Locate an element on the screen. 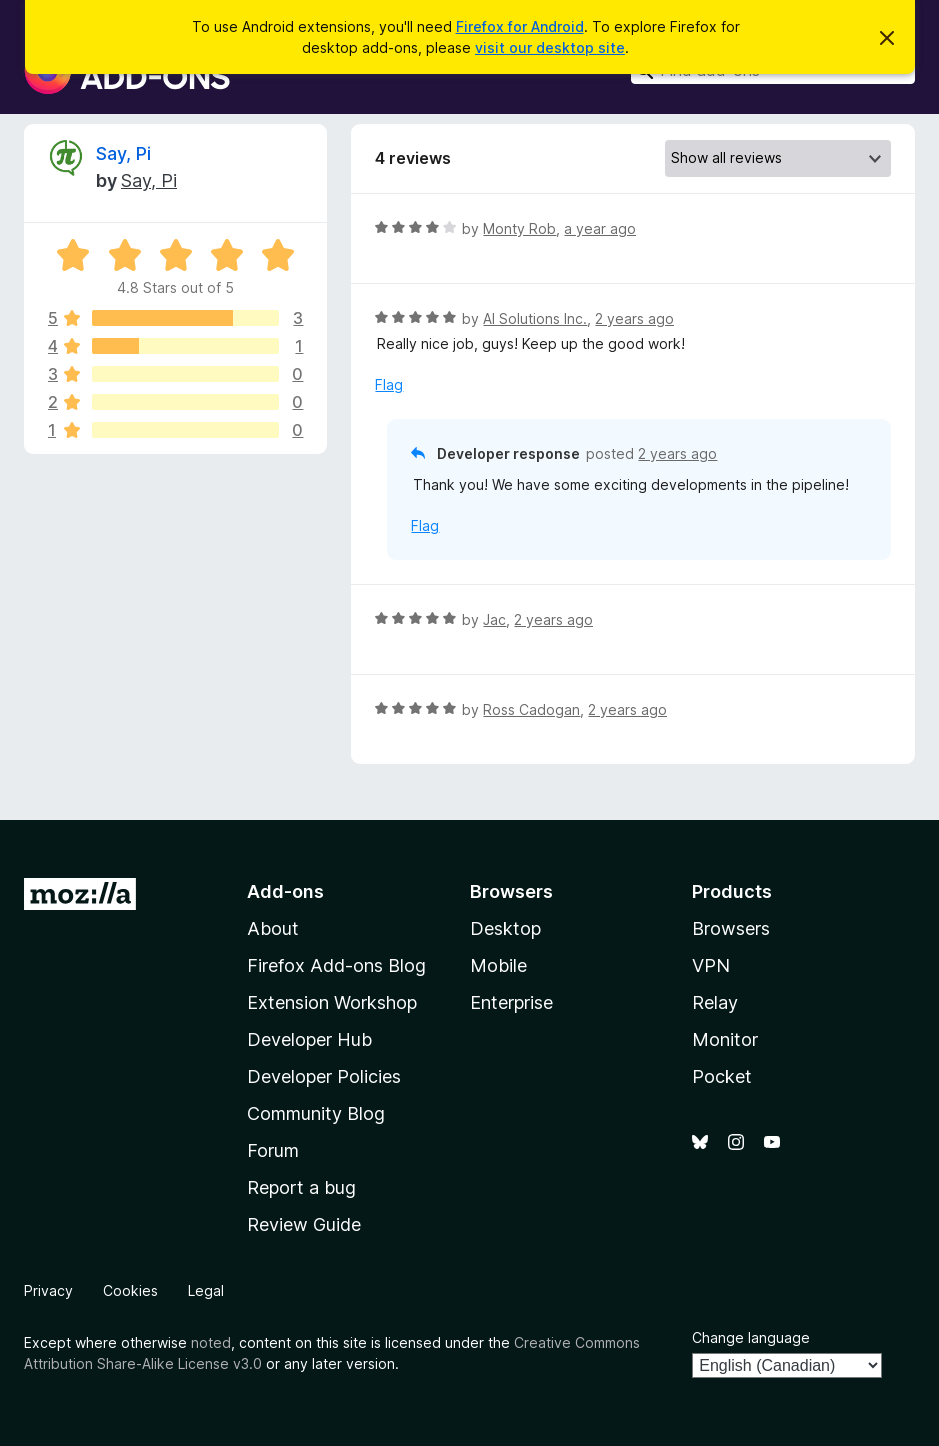  Forum is located at coordinates (273, 1150).